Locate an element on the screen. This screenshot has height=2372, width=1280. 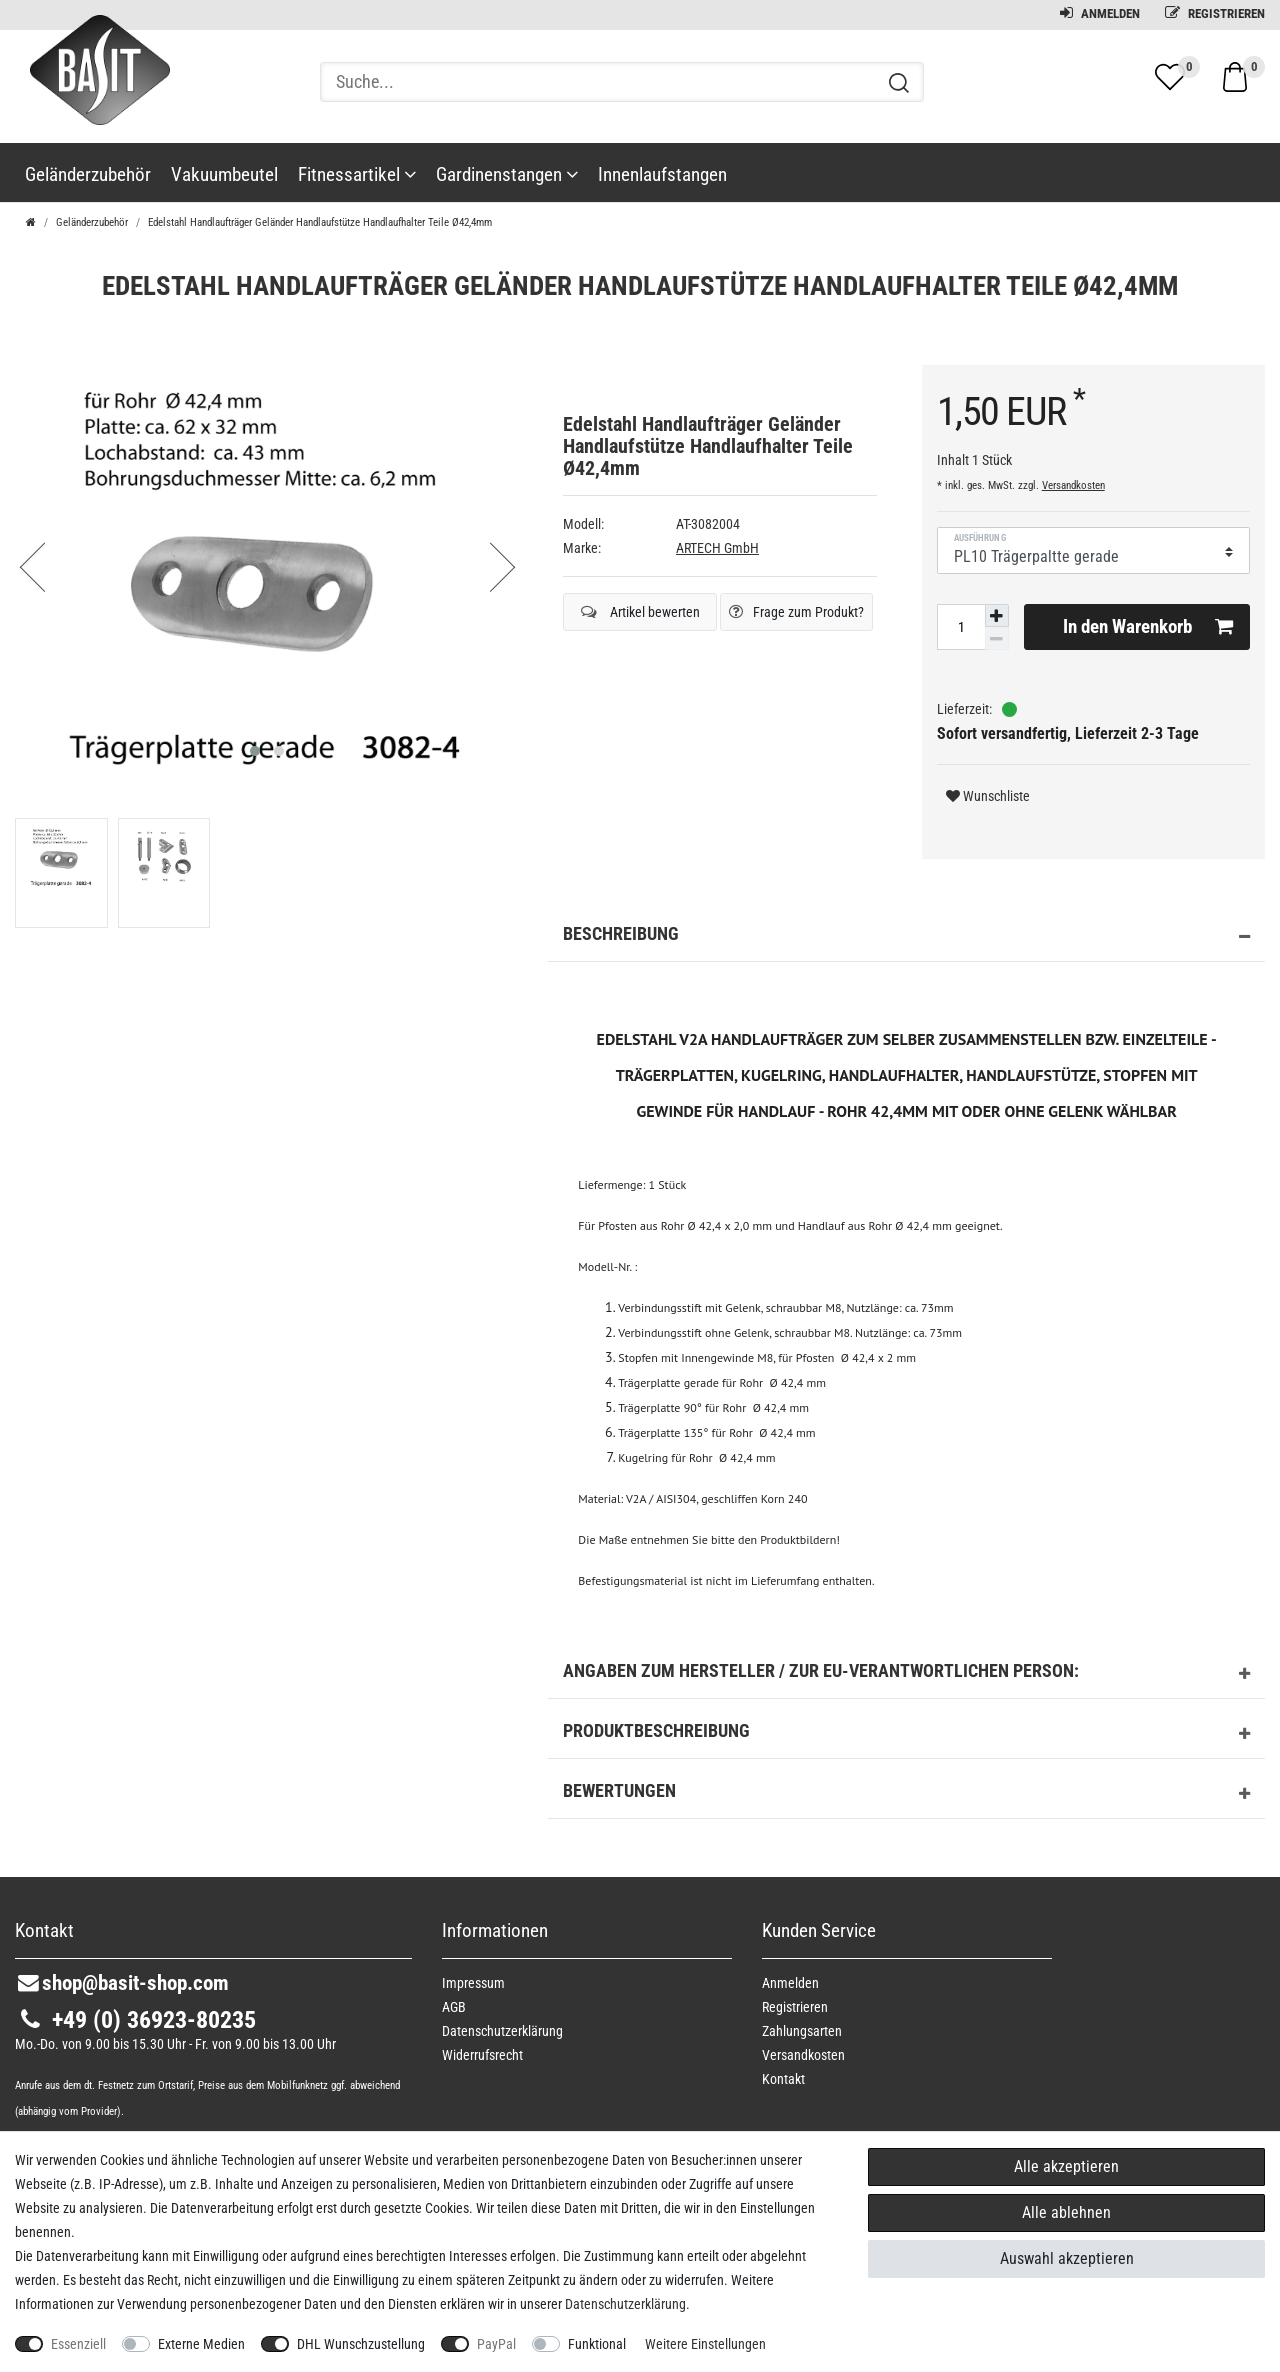
Externe Medien is located at coordinates (201, 2344).